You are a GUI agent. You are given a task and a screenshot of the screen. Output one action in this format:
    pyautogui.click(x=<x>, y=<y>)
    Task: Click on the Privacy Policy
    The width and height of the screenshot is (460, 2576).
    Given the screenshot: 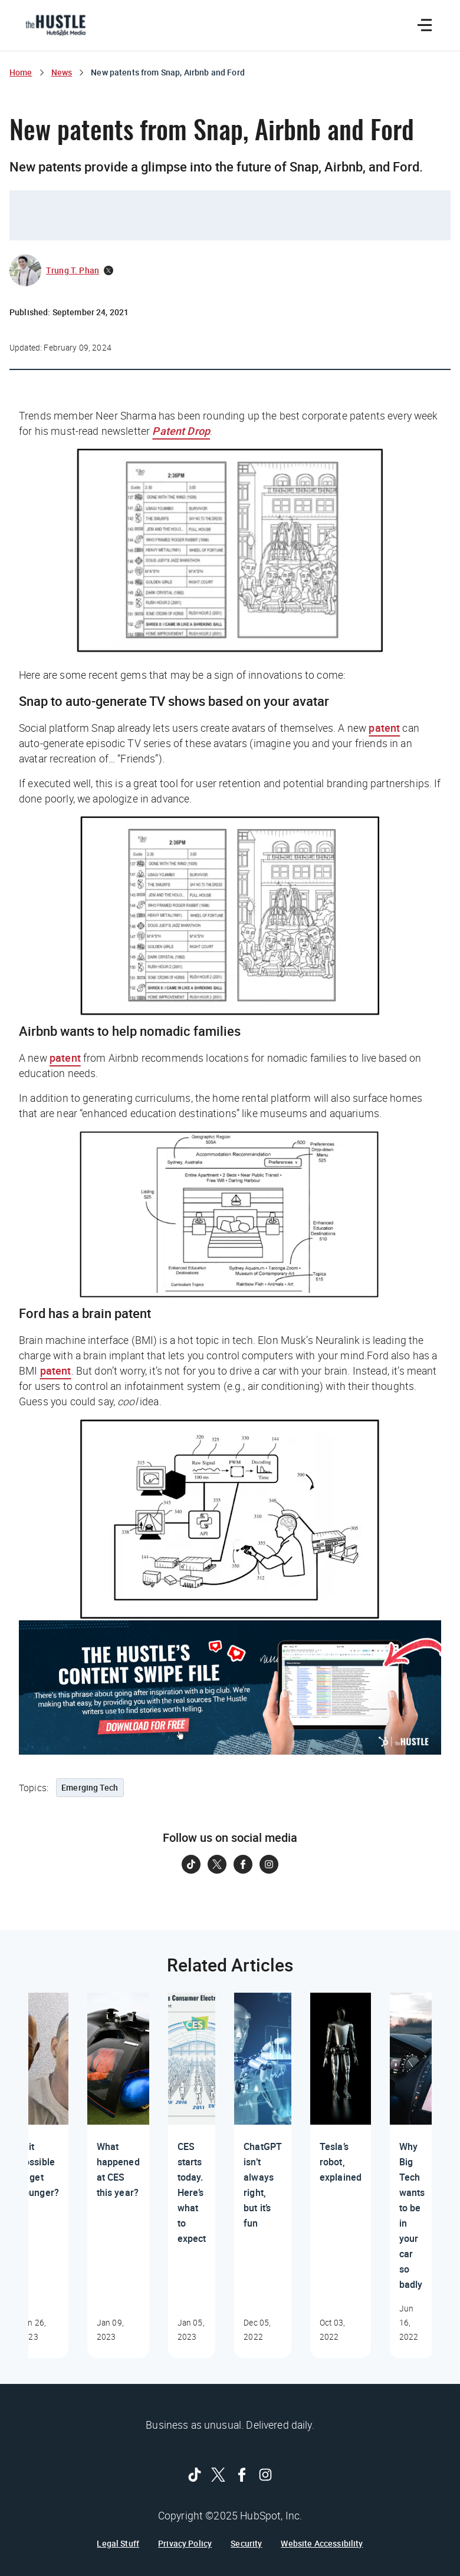 What is the action you would take?
    pyautogui.click(x=185, y=2543)
    